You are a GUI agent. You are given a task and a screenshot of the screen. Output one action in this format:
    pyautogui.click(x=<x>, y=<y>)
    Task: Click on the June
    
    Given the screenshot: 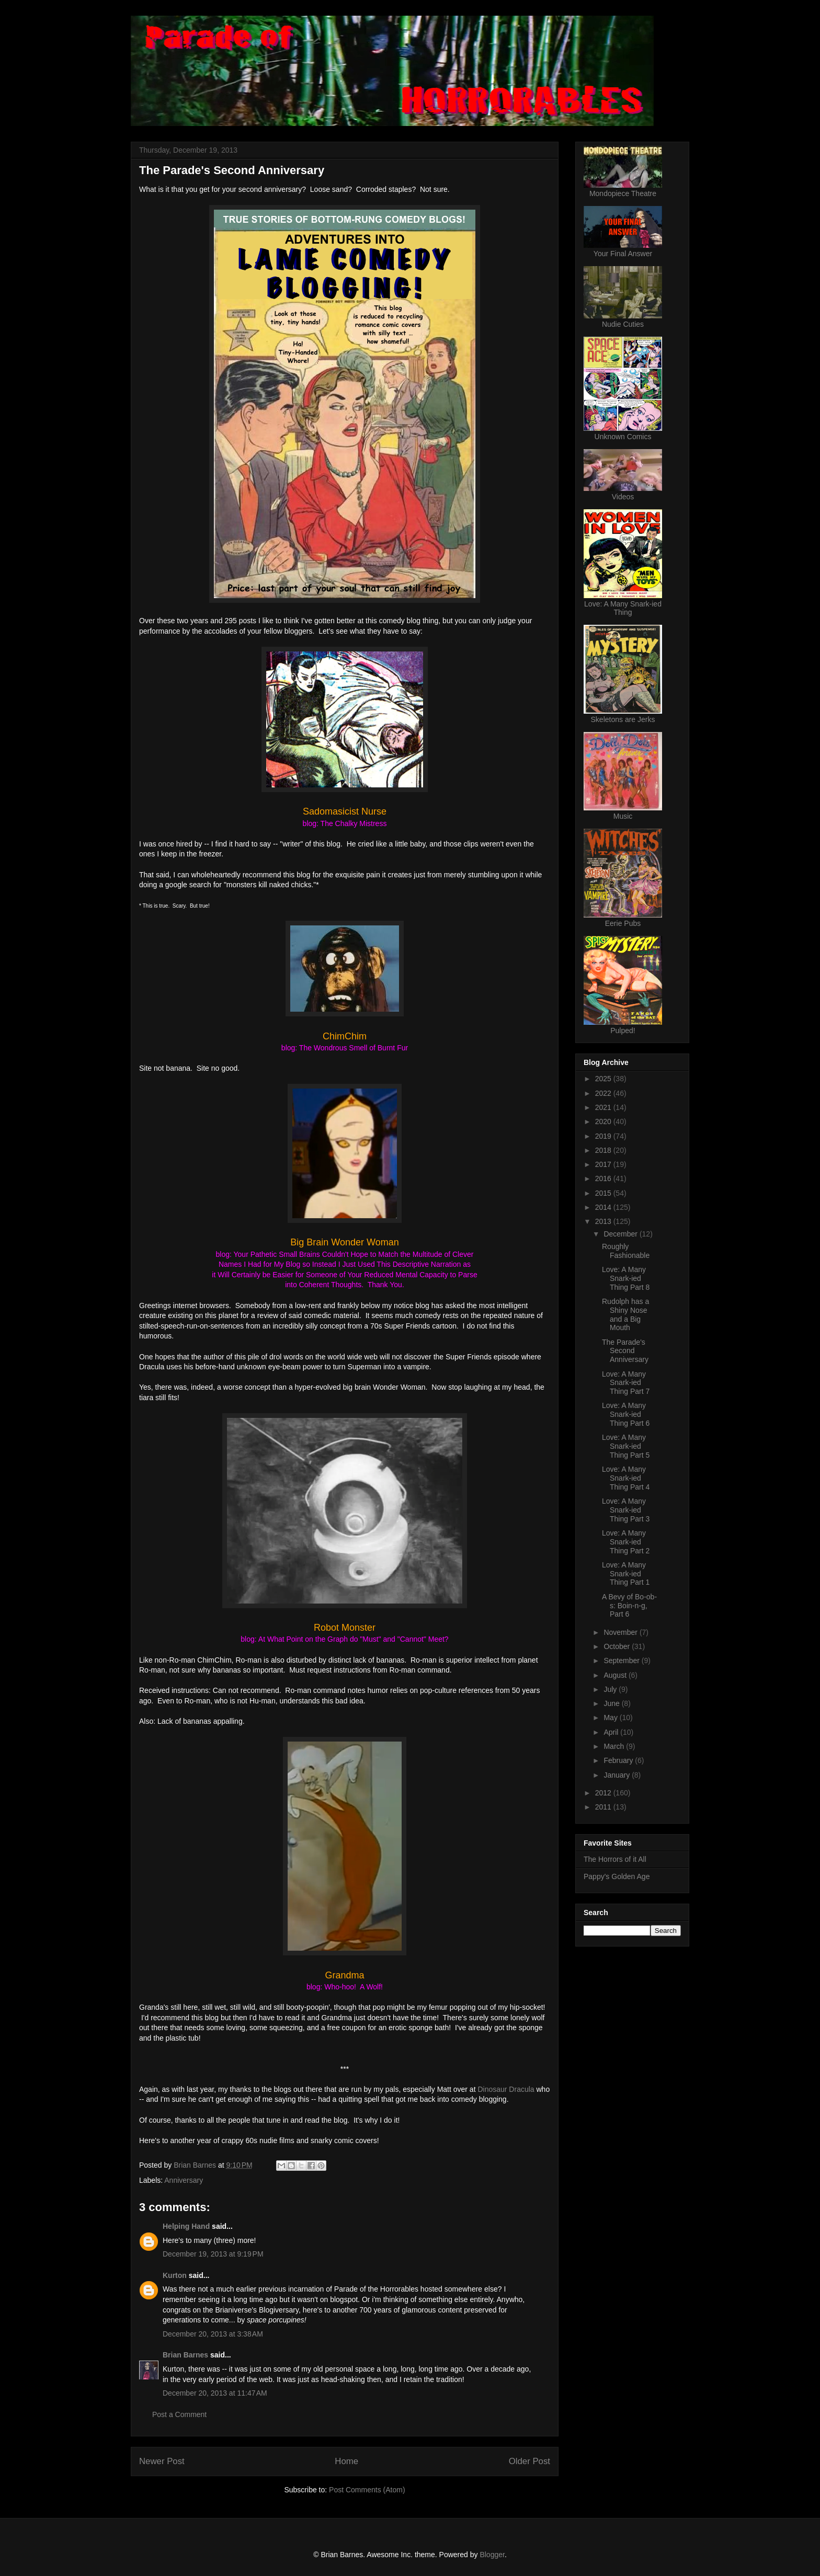 What is the action you would take?
    pyautogui.click(x=612, y=1703)
    